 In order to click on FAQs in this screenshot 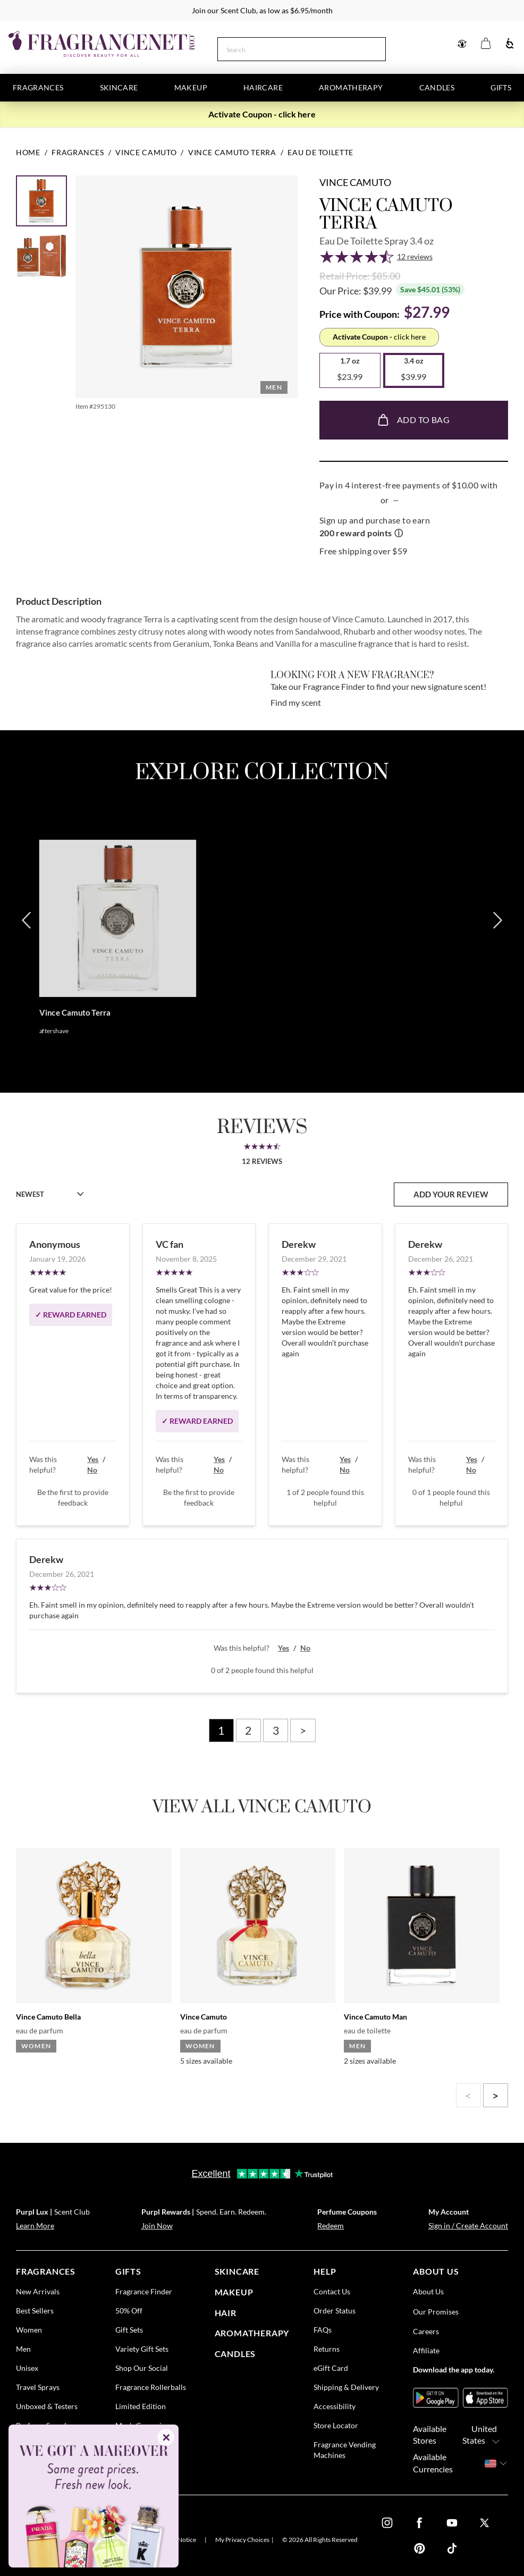, I will do `click(323, 2329)`.